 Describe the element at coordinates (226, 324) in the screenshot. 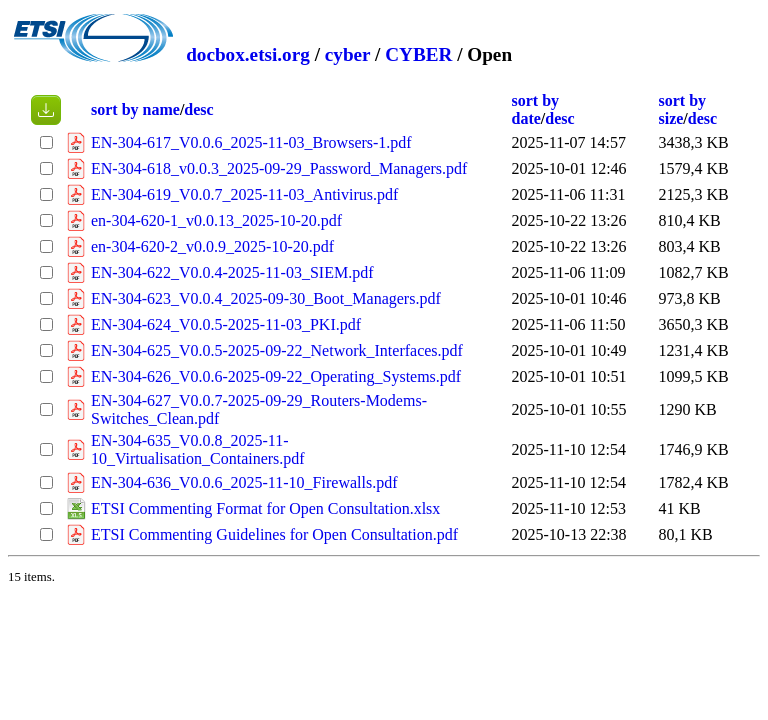

I see `EN-304-624_V0.0.5-2025-11-03_PKI.pdf` at that location.